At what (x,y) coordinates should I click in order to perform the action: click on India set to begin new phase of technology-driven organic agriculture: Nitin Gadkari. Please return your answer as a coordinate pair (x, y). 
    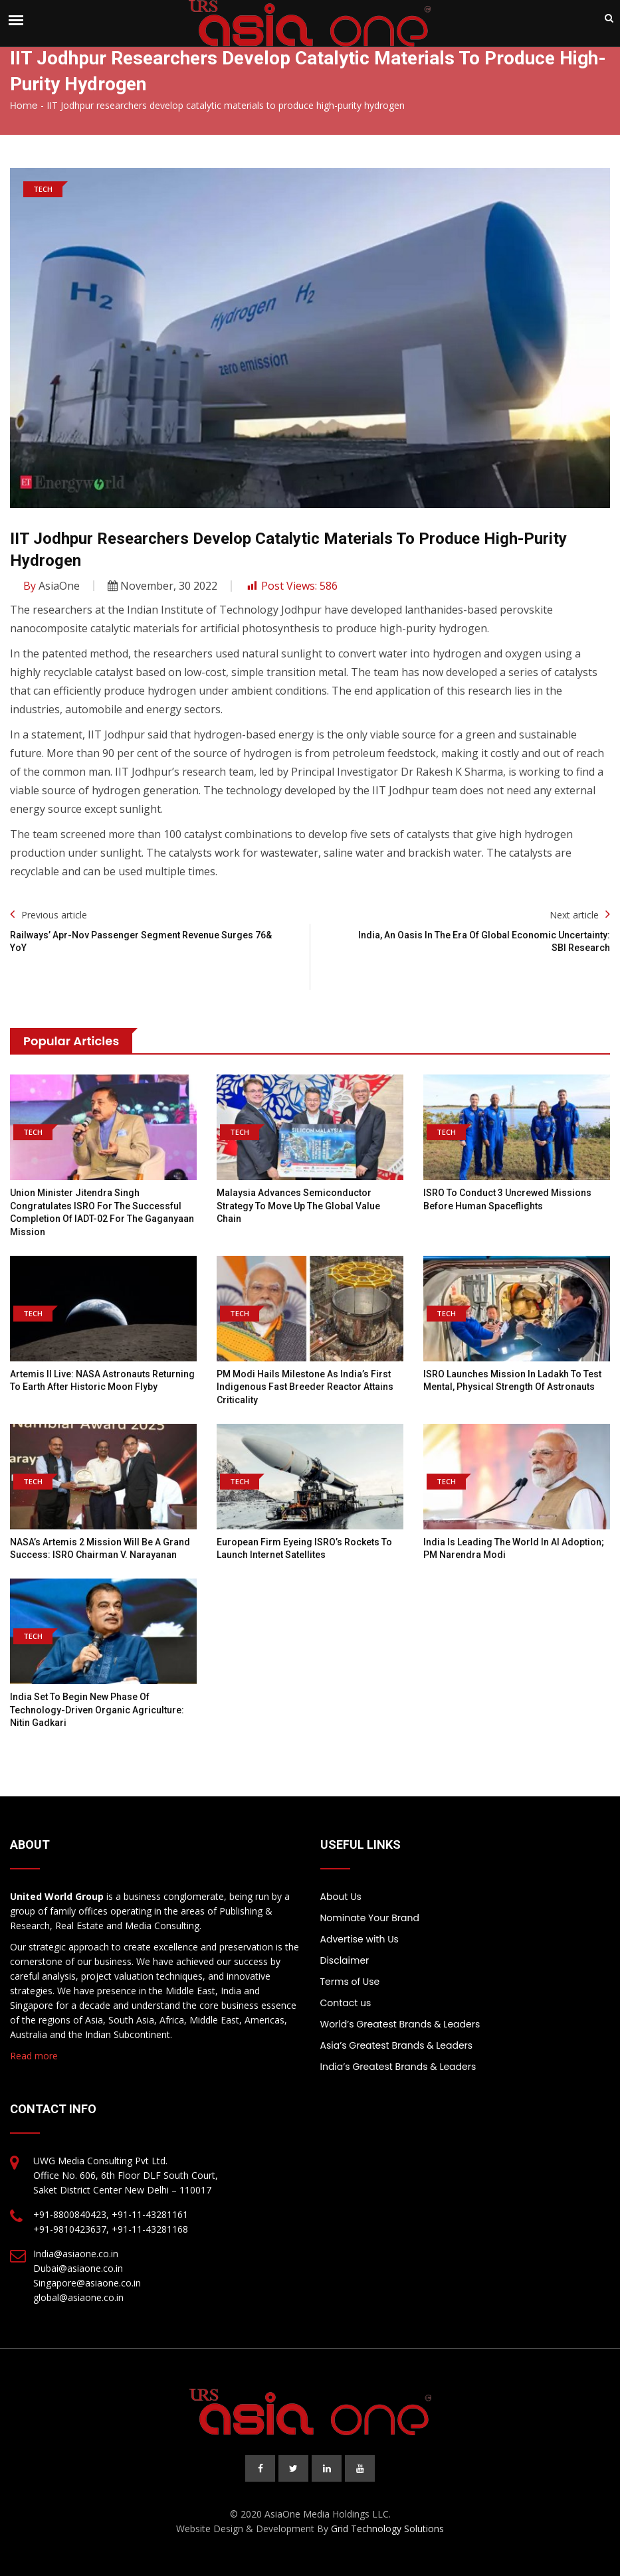
    Looking at the image, I should click on (97, 1709).